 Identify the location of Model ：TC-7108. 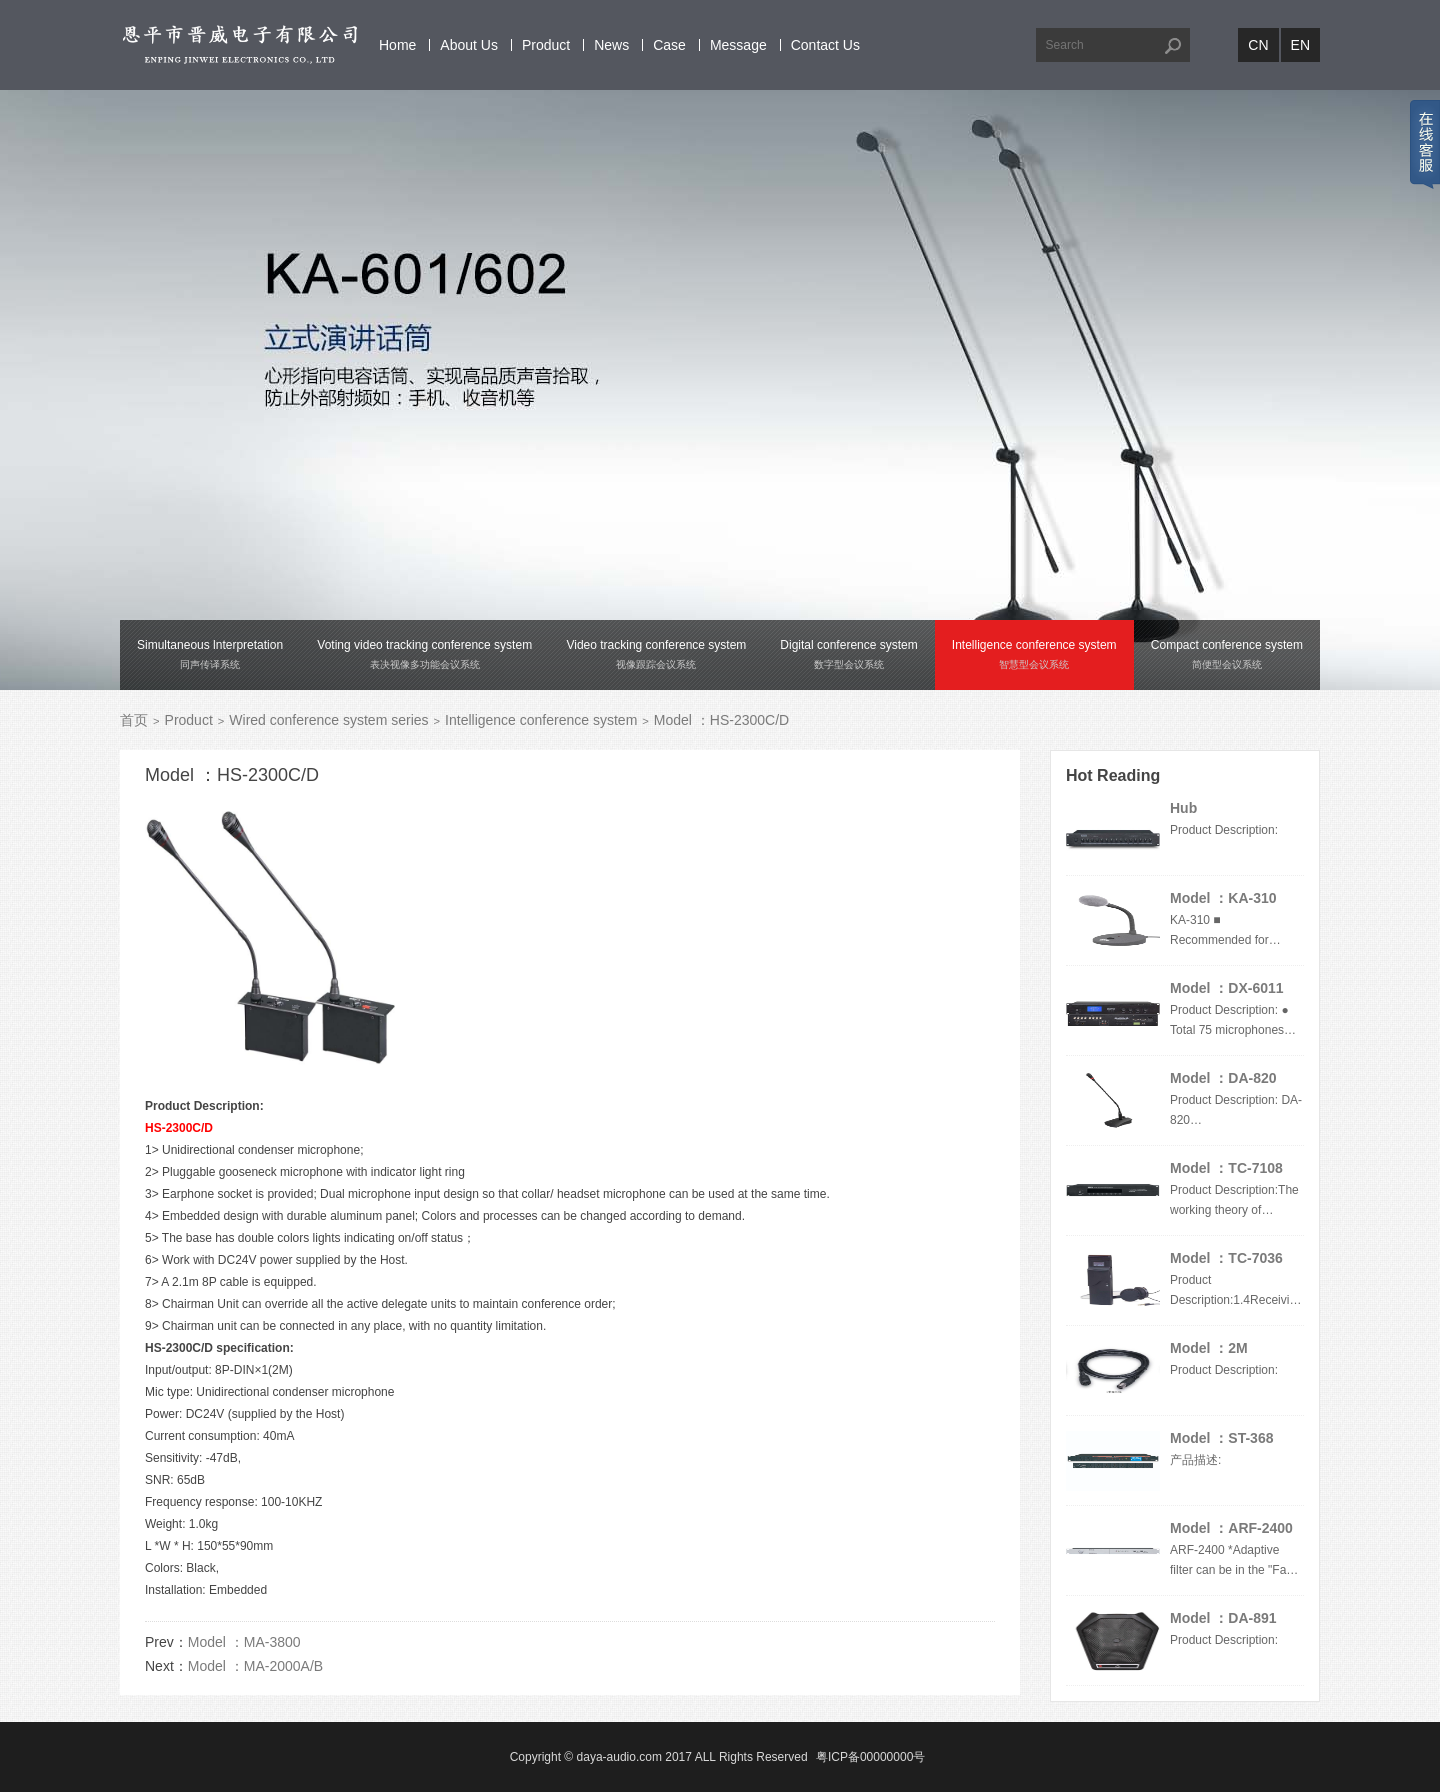
(1226, 1168).